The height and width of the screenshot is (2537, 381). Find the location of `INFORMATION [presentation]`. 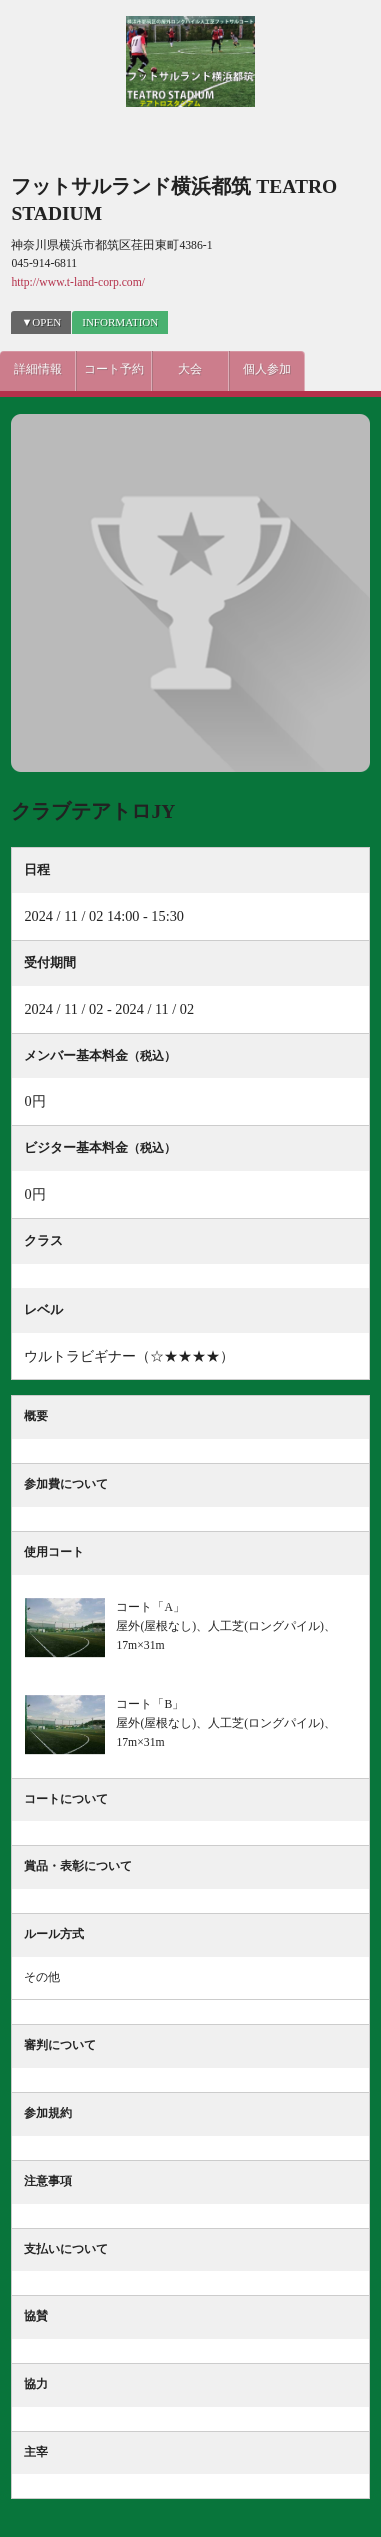

INFORMATION [presentation] is located at coordinates (120, 322).